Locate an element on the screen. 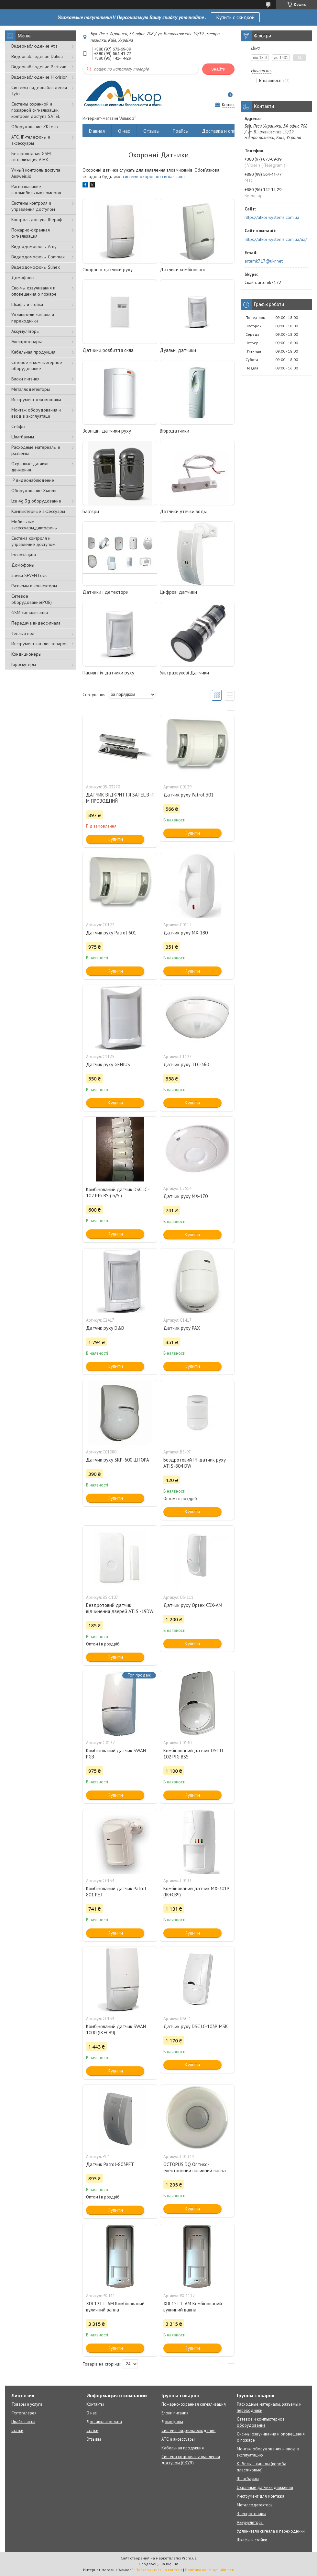 Image resolution: width=317 pixels, height=2576 pixels. Статьи is located at coordinates (17, 2430).